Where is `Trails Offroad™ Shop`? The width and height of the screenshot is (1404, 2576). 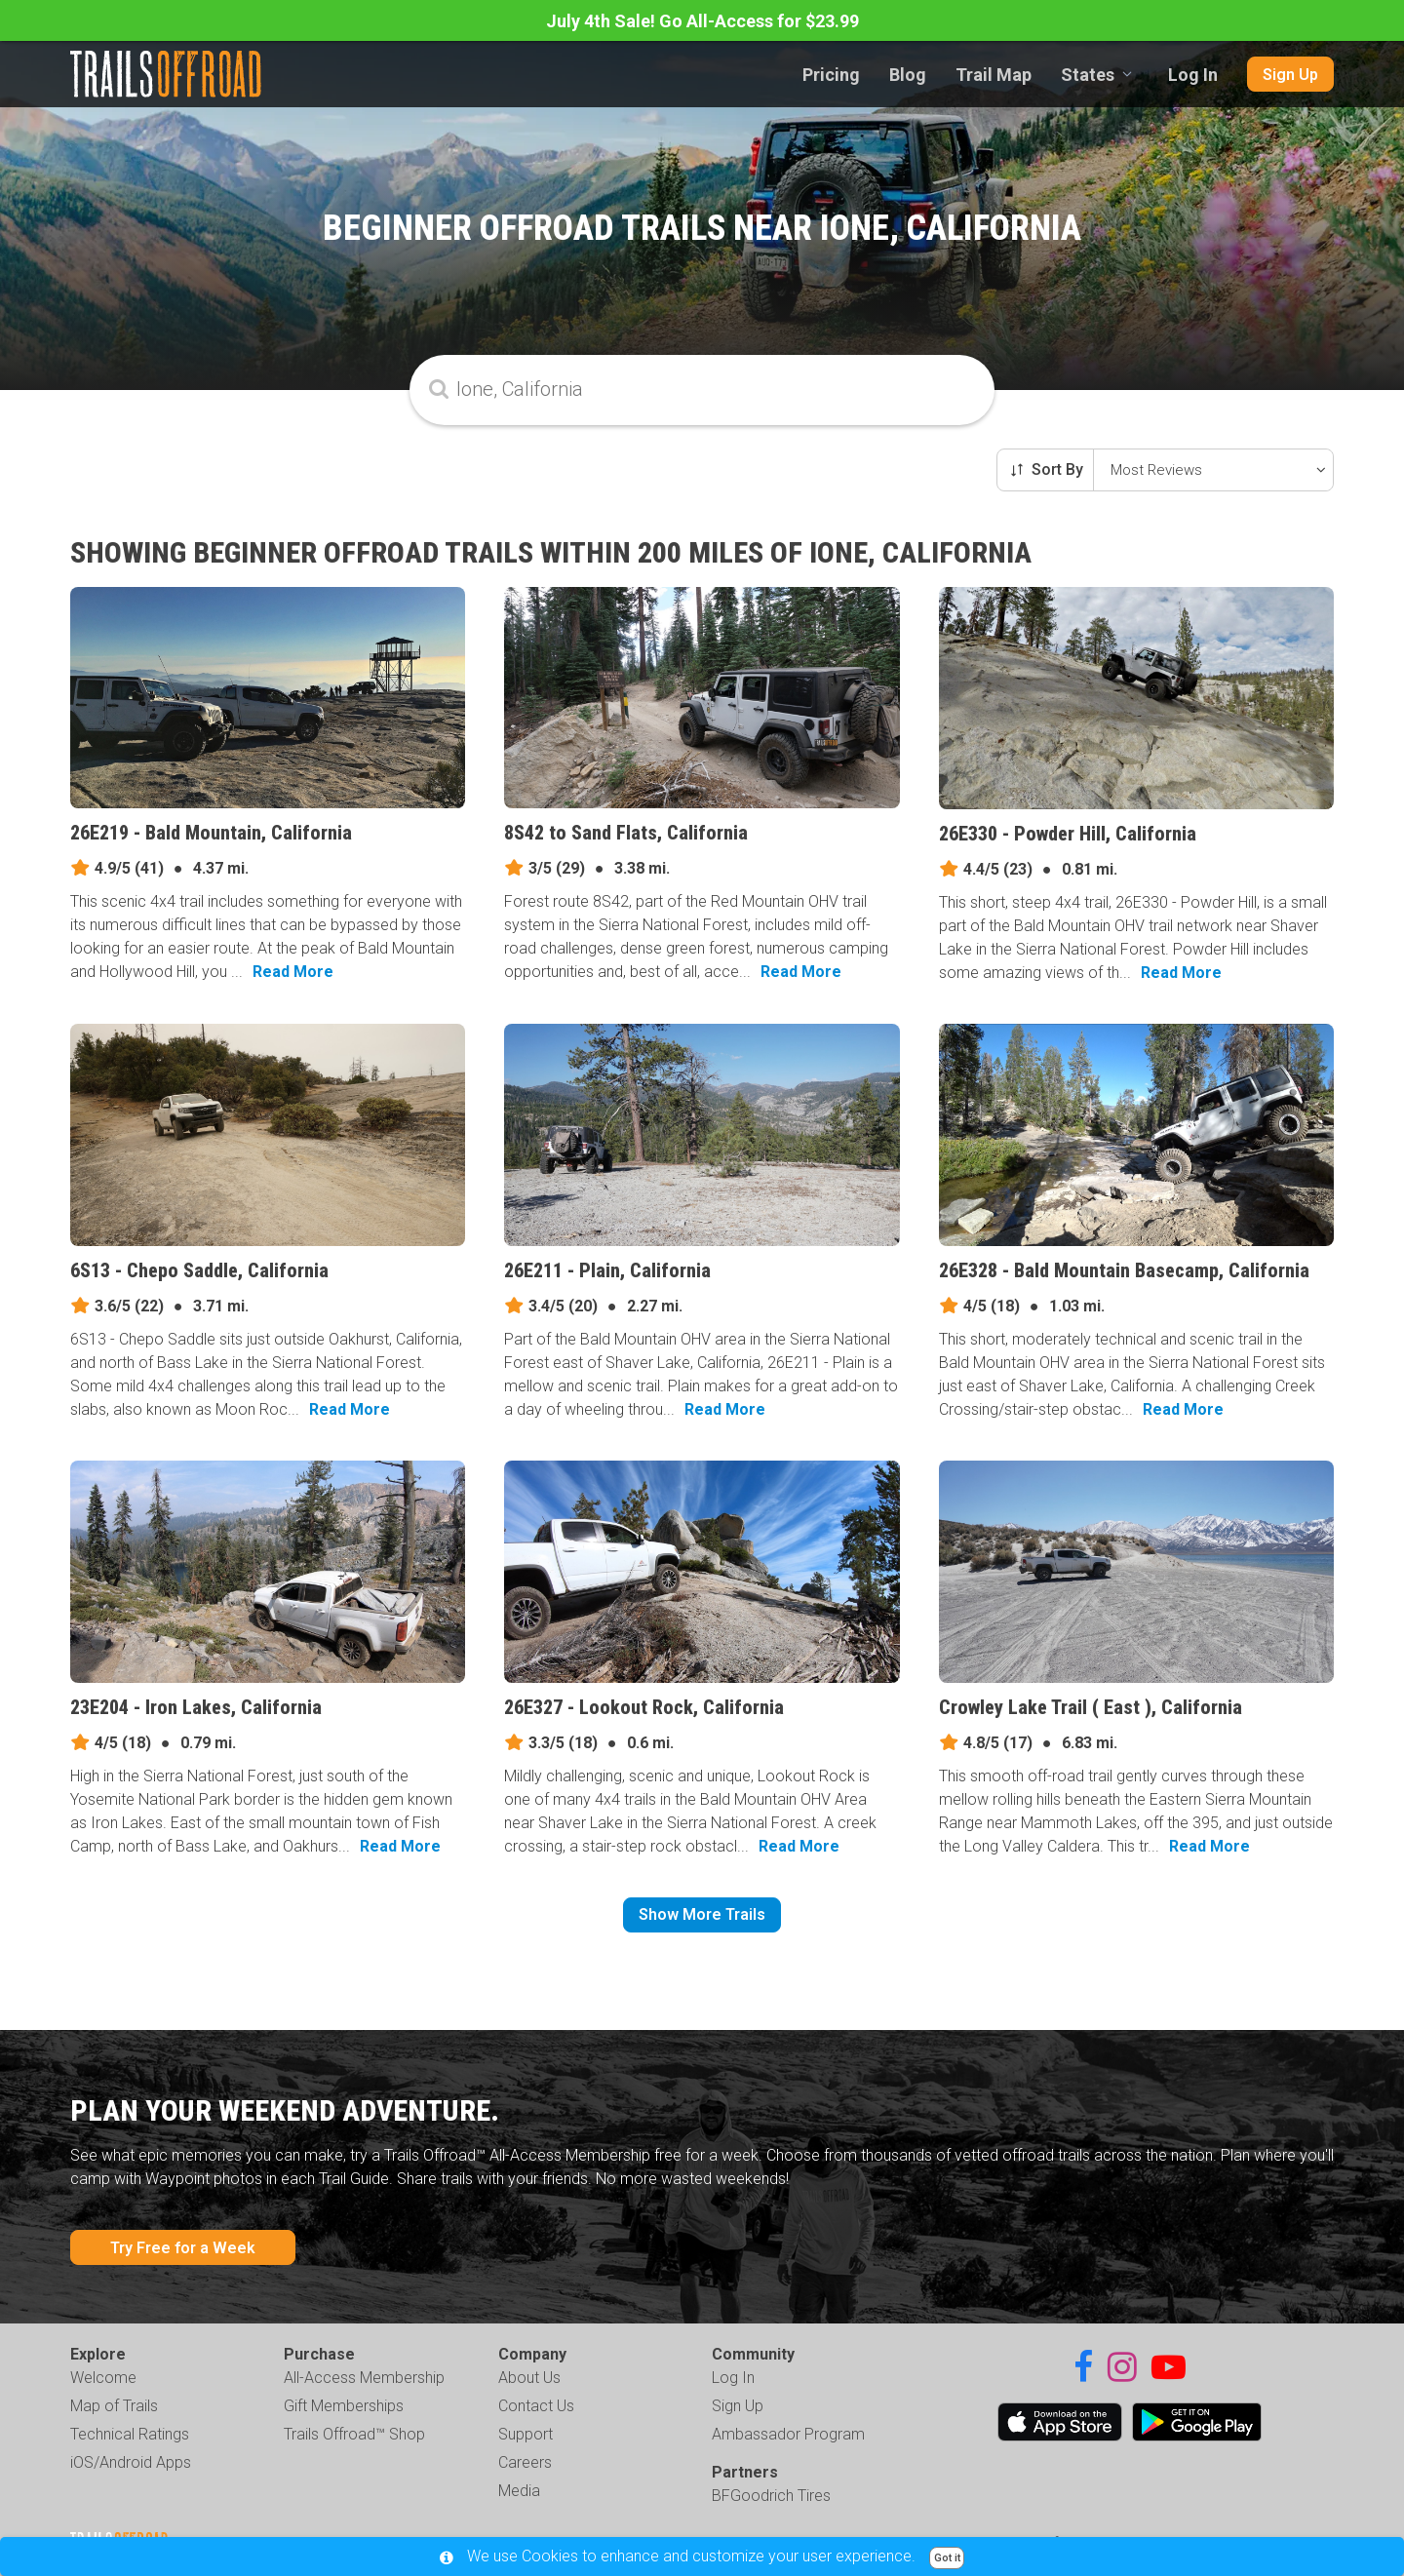 Trails Offroad™ Shop is located at coordinates (354, 2434).